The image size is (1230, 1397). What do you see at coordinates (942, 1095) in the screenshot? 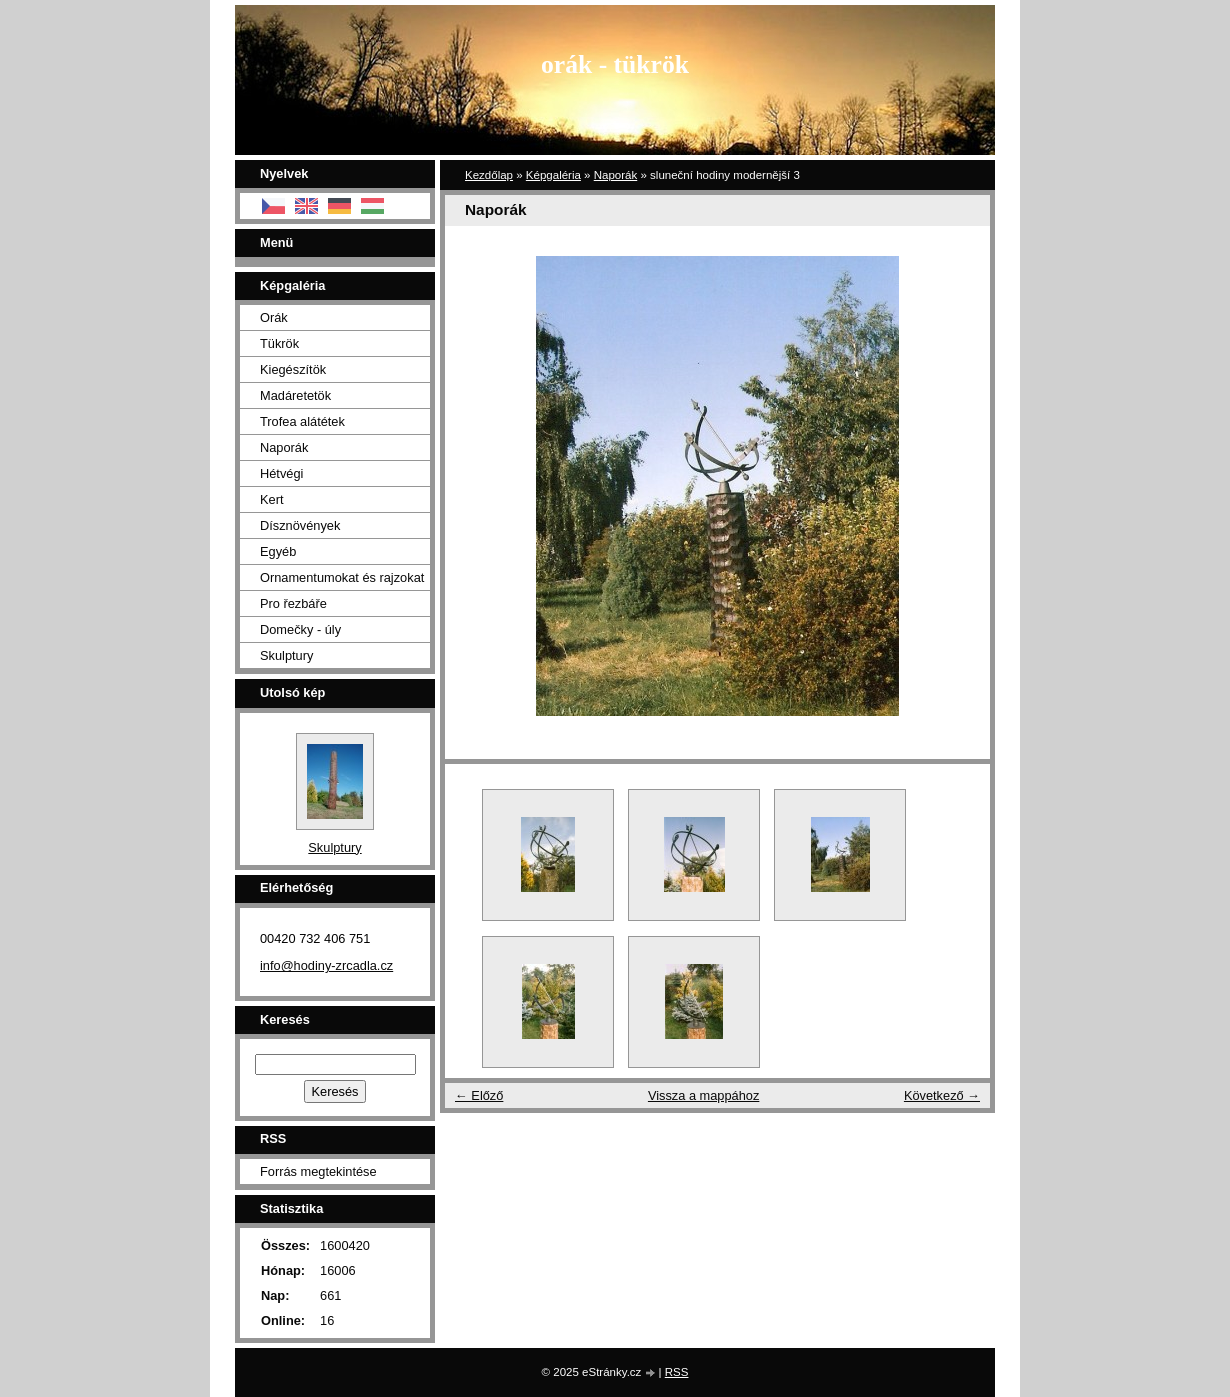
I see `Következő →` at bounding box center [942, 1095].